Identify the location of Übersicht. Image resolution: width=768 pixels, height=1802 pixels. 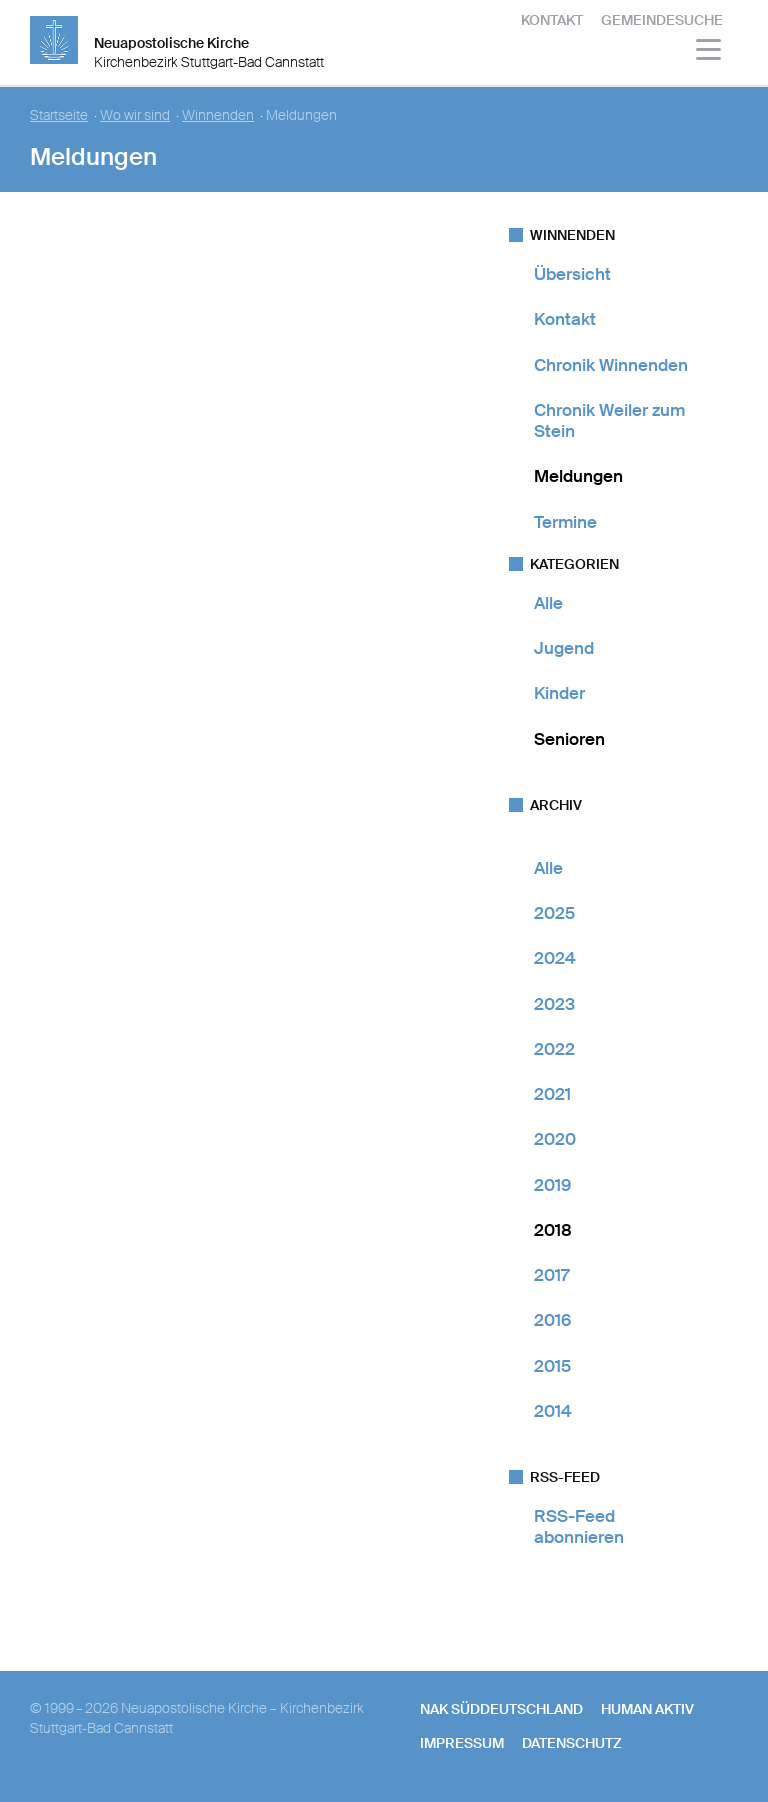
(572, 274).